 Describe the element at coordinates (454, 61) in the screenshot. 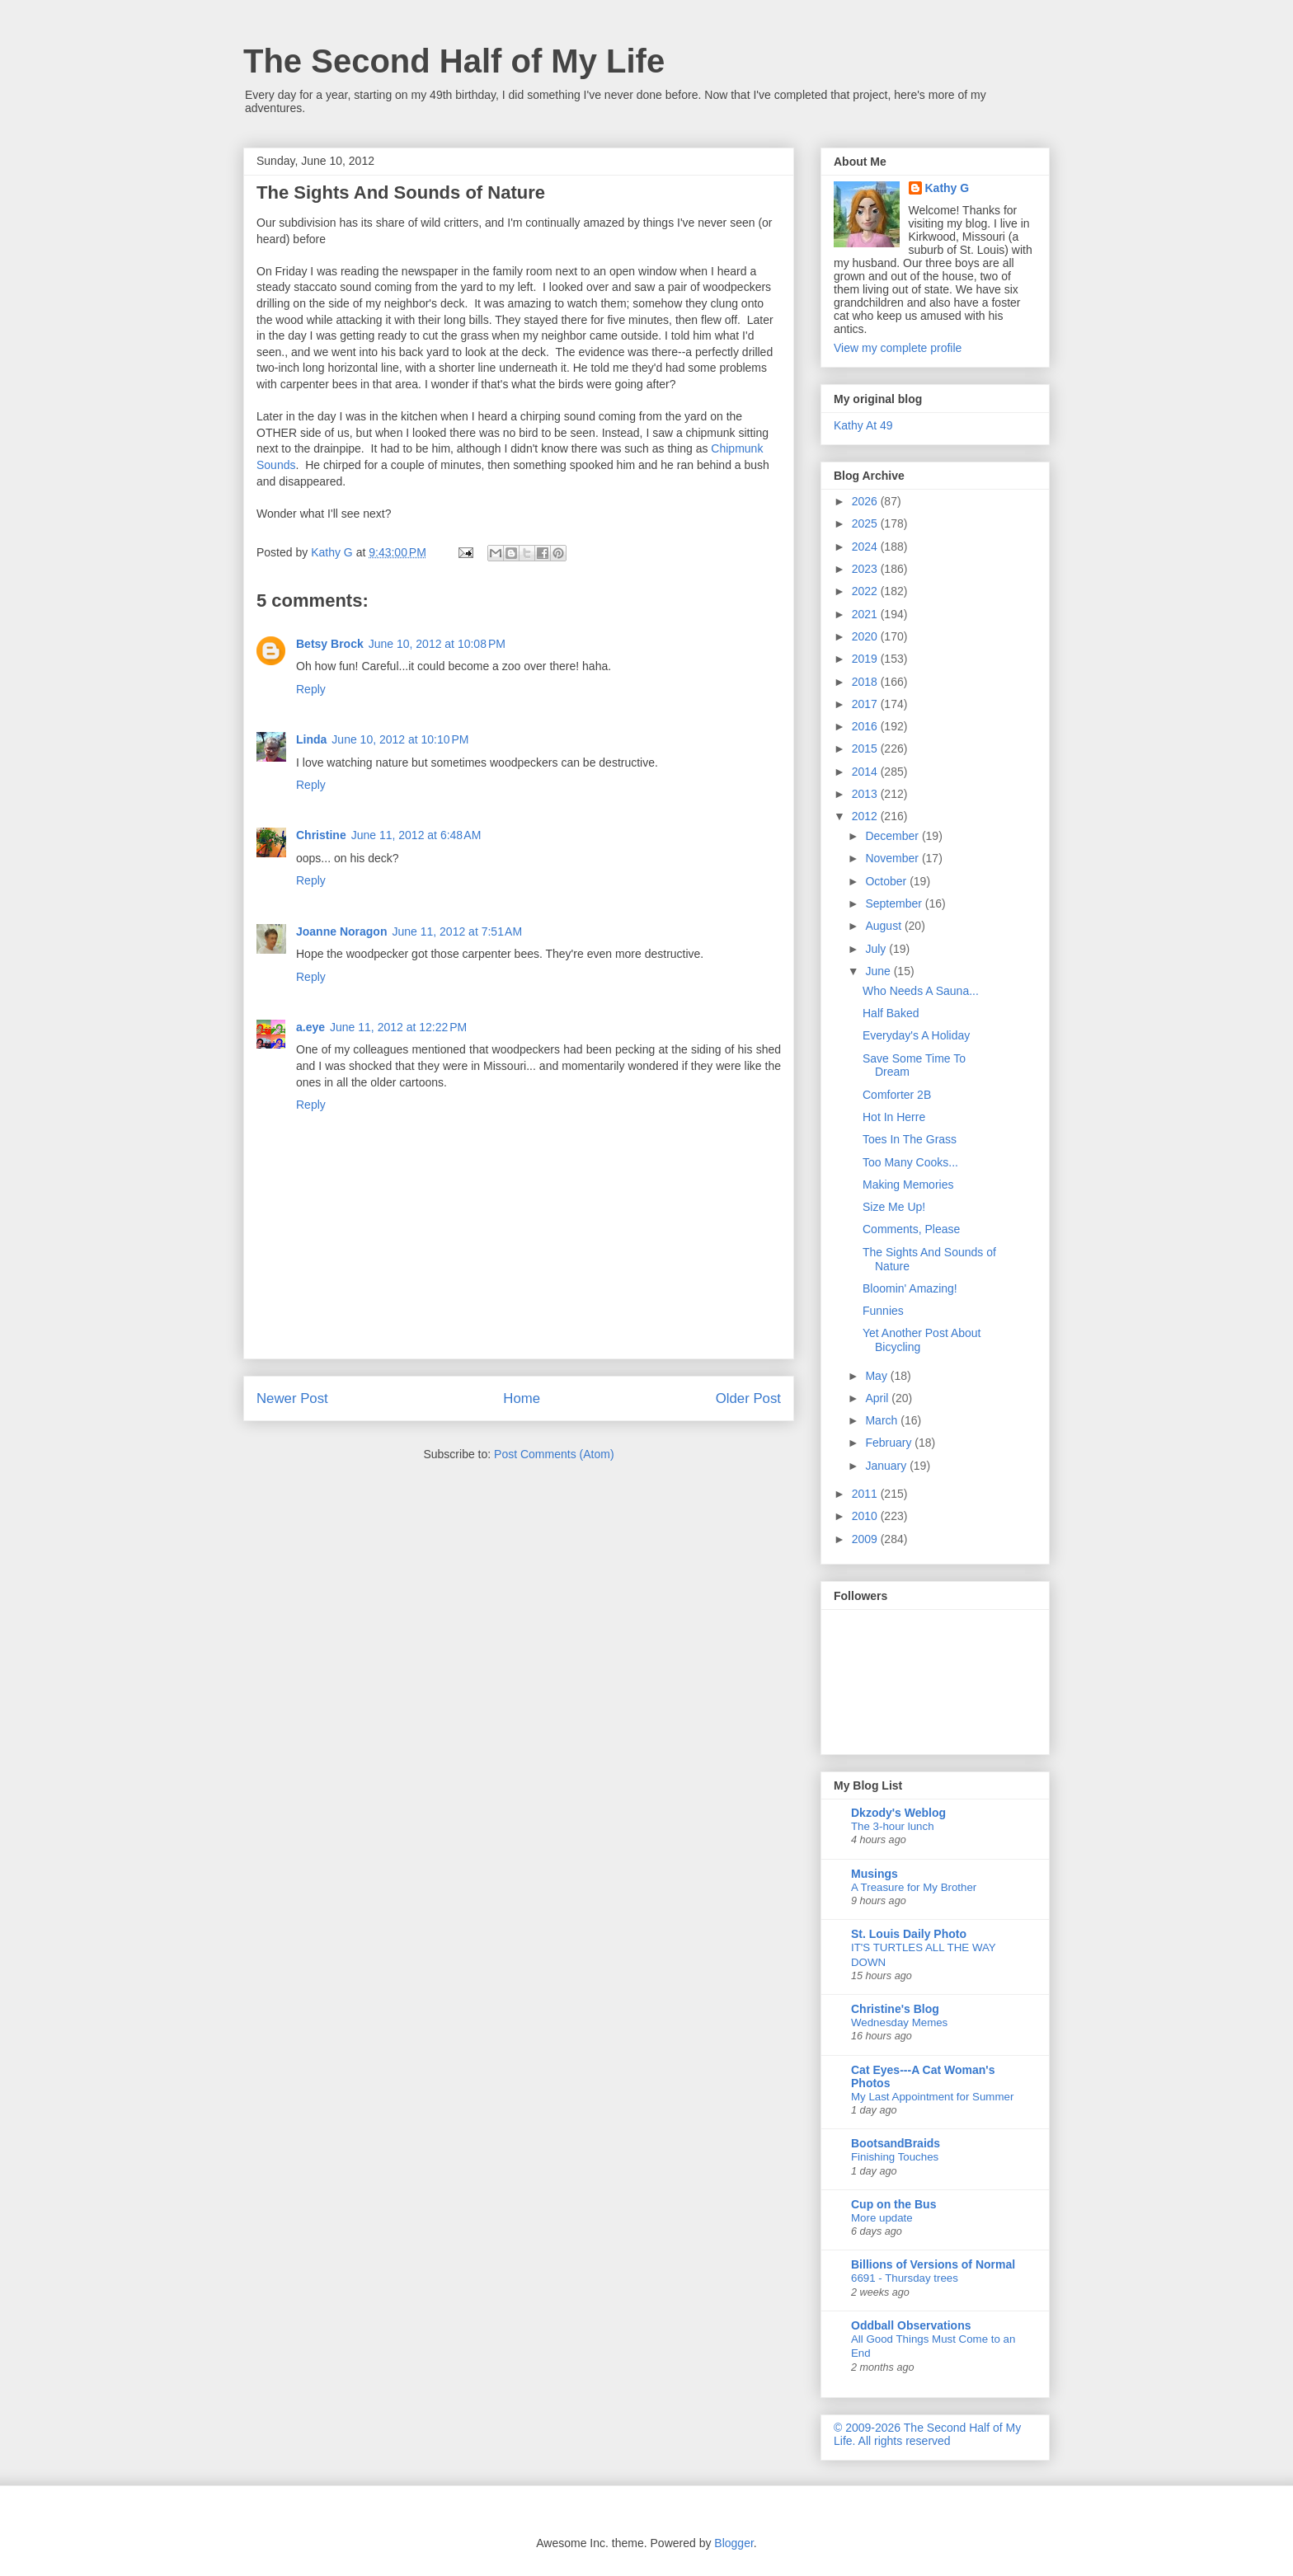

I see `The Second Half of My Life` at that location.